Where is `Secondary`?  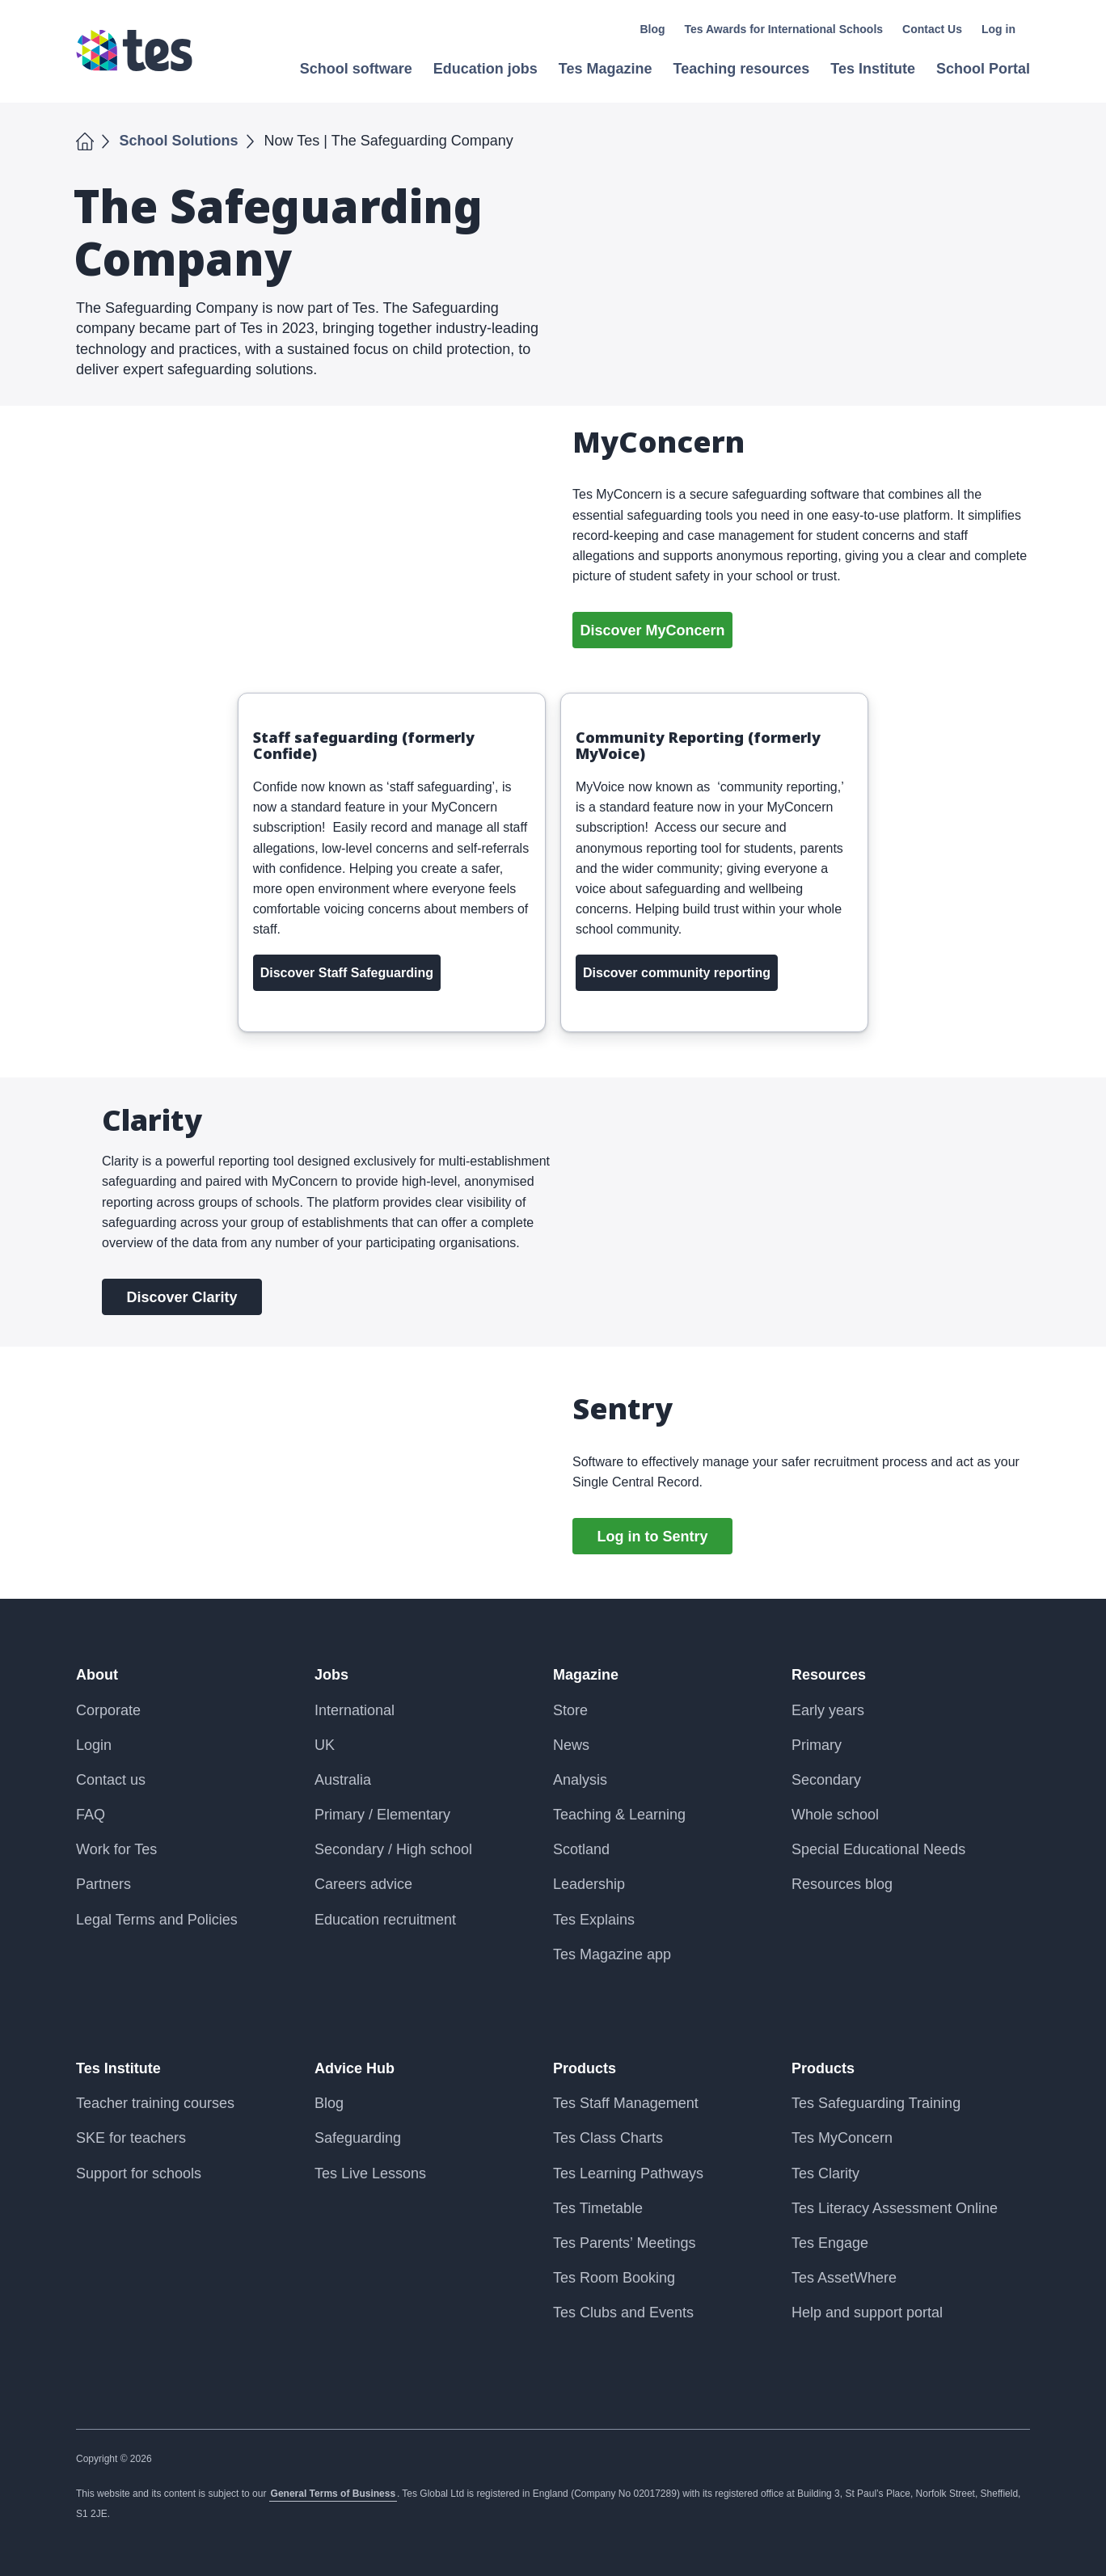 Secondary is located at coordinates (826, 1780).